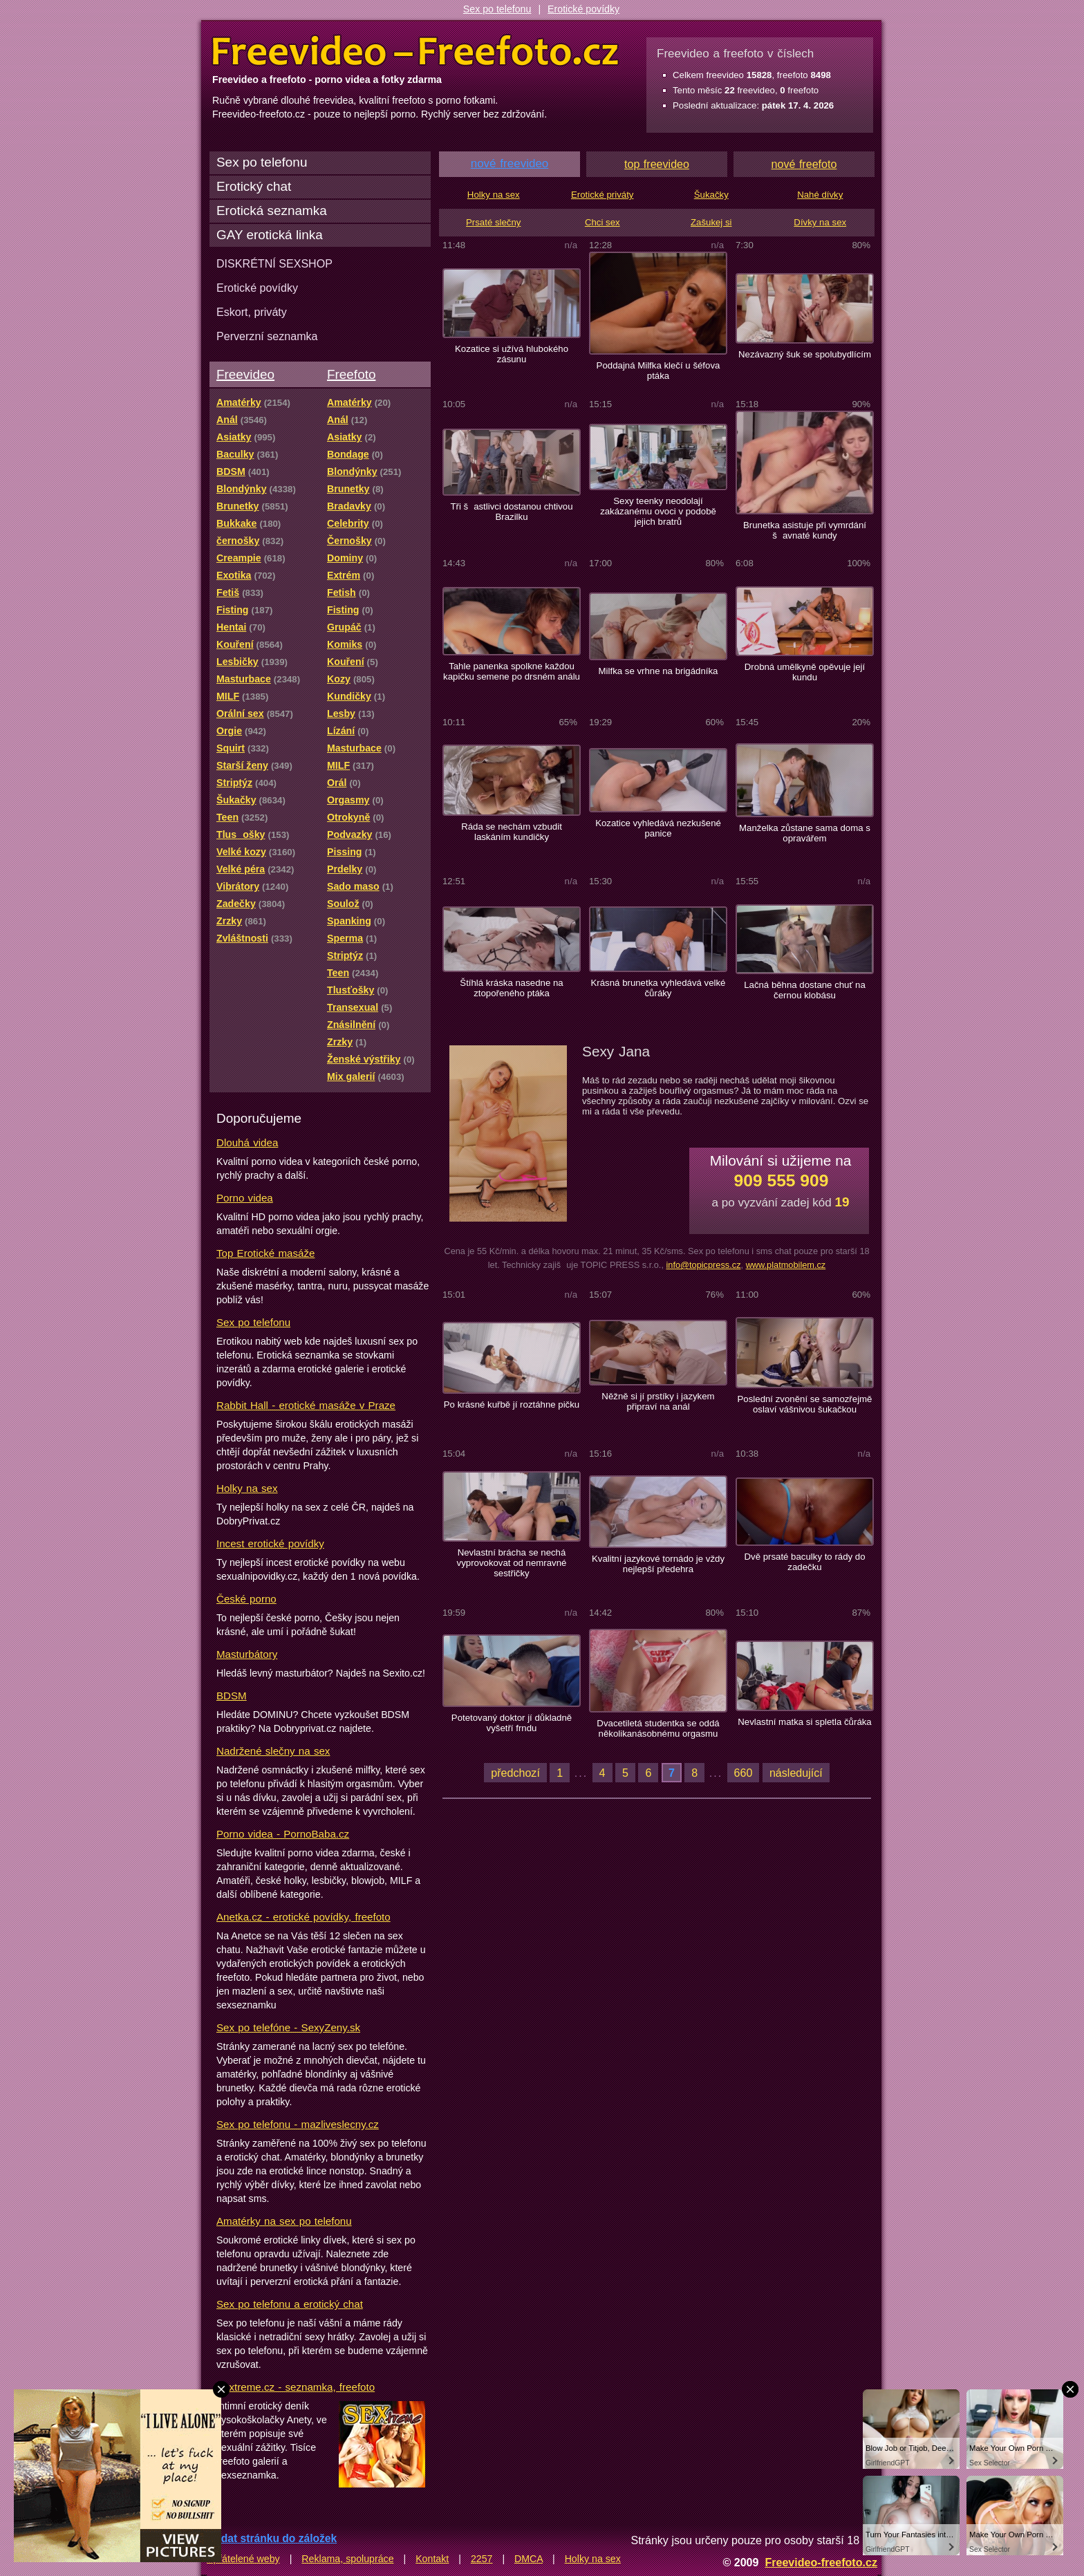 This screenshot has height=2576, width=1084. What do you see at coordinates (351, 374) in the screenshot?
I see `Freefoto` at bounding box center [351, 374].